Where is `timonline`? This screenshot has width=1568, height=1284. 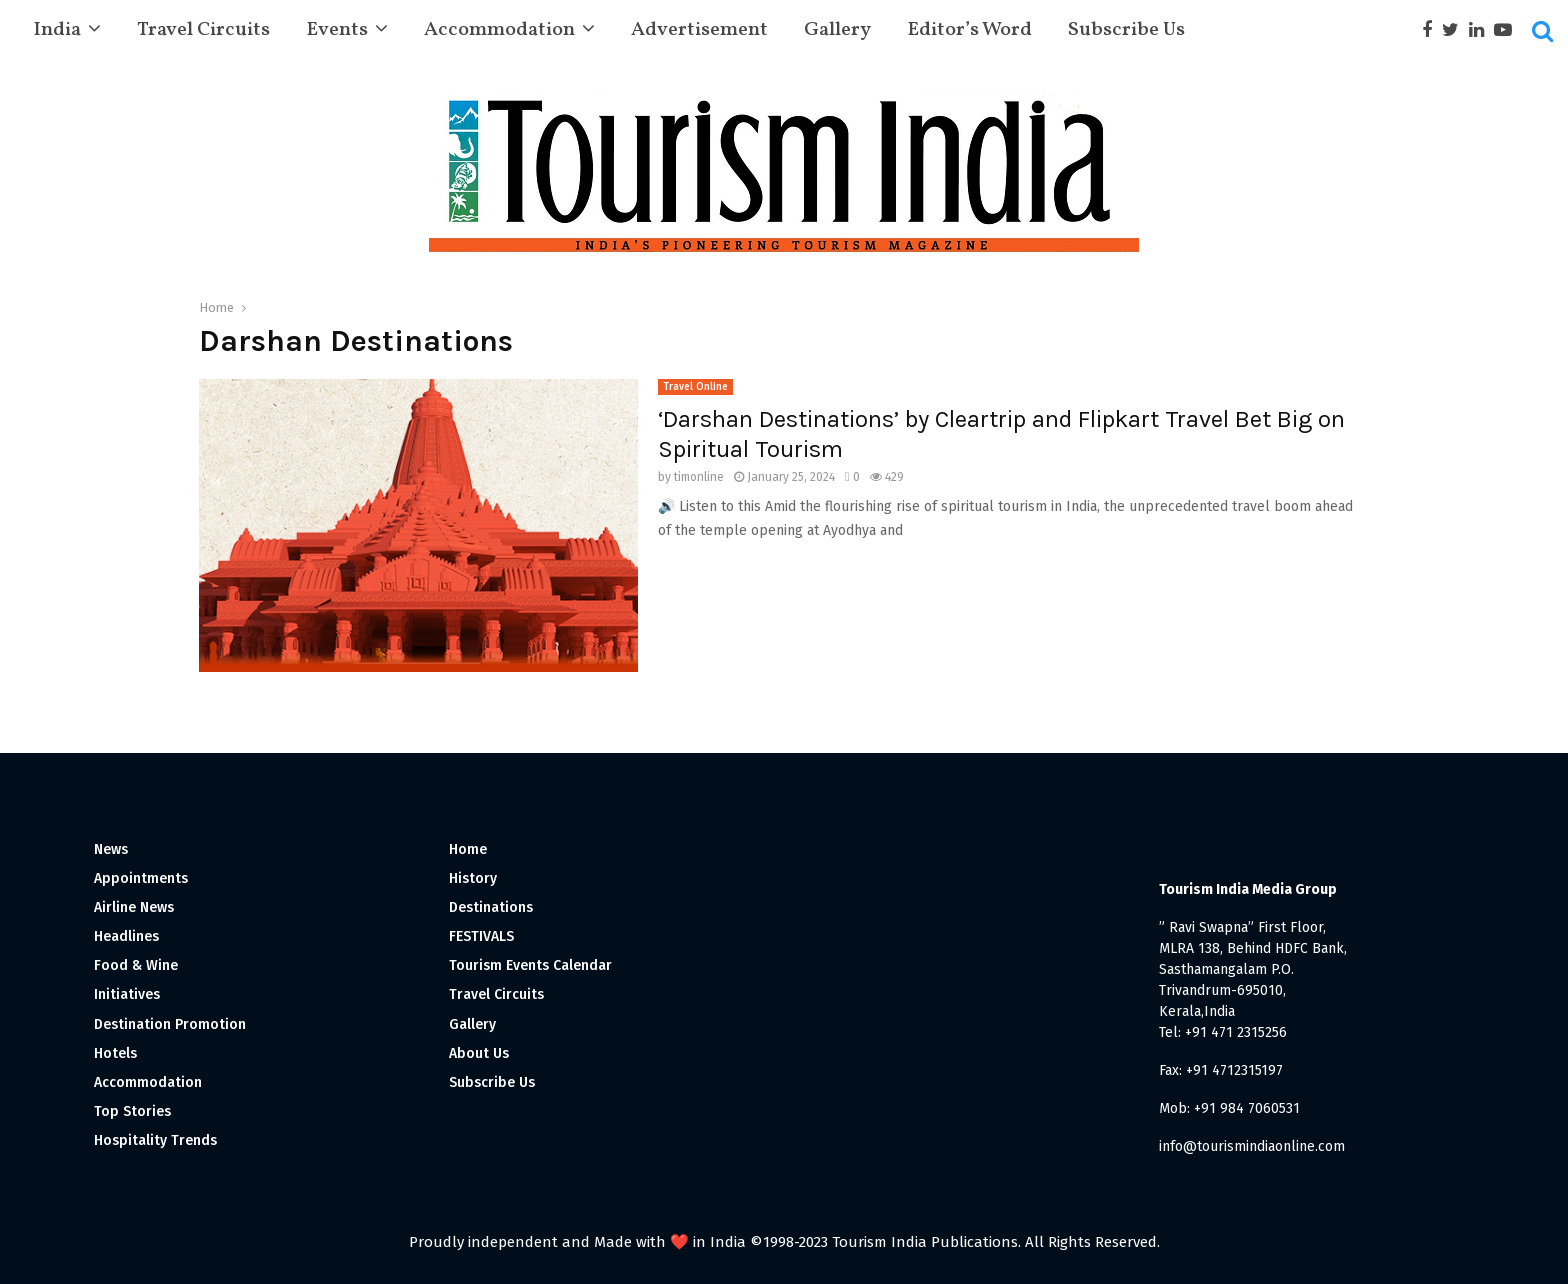 timonline is located at coordinates (699, 477).